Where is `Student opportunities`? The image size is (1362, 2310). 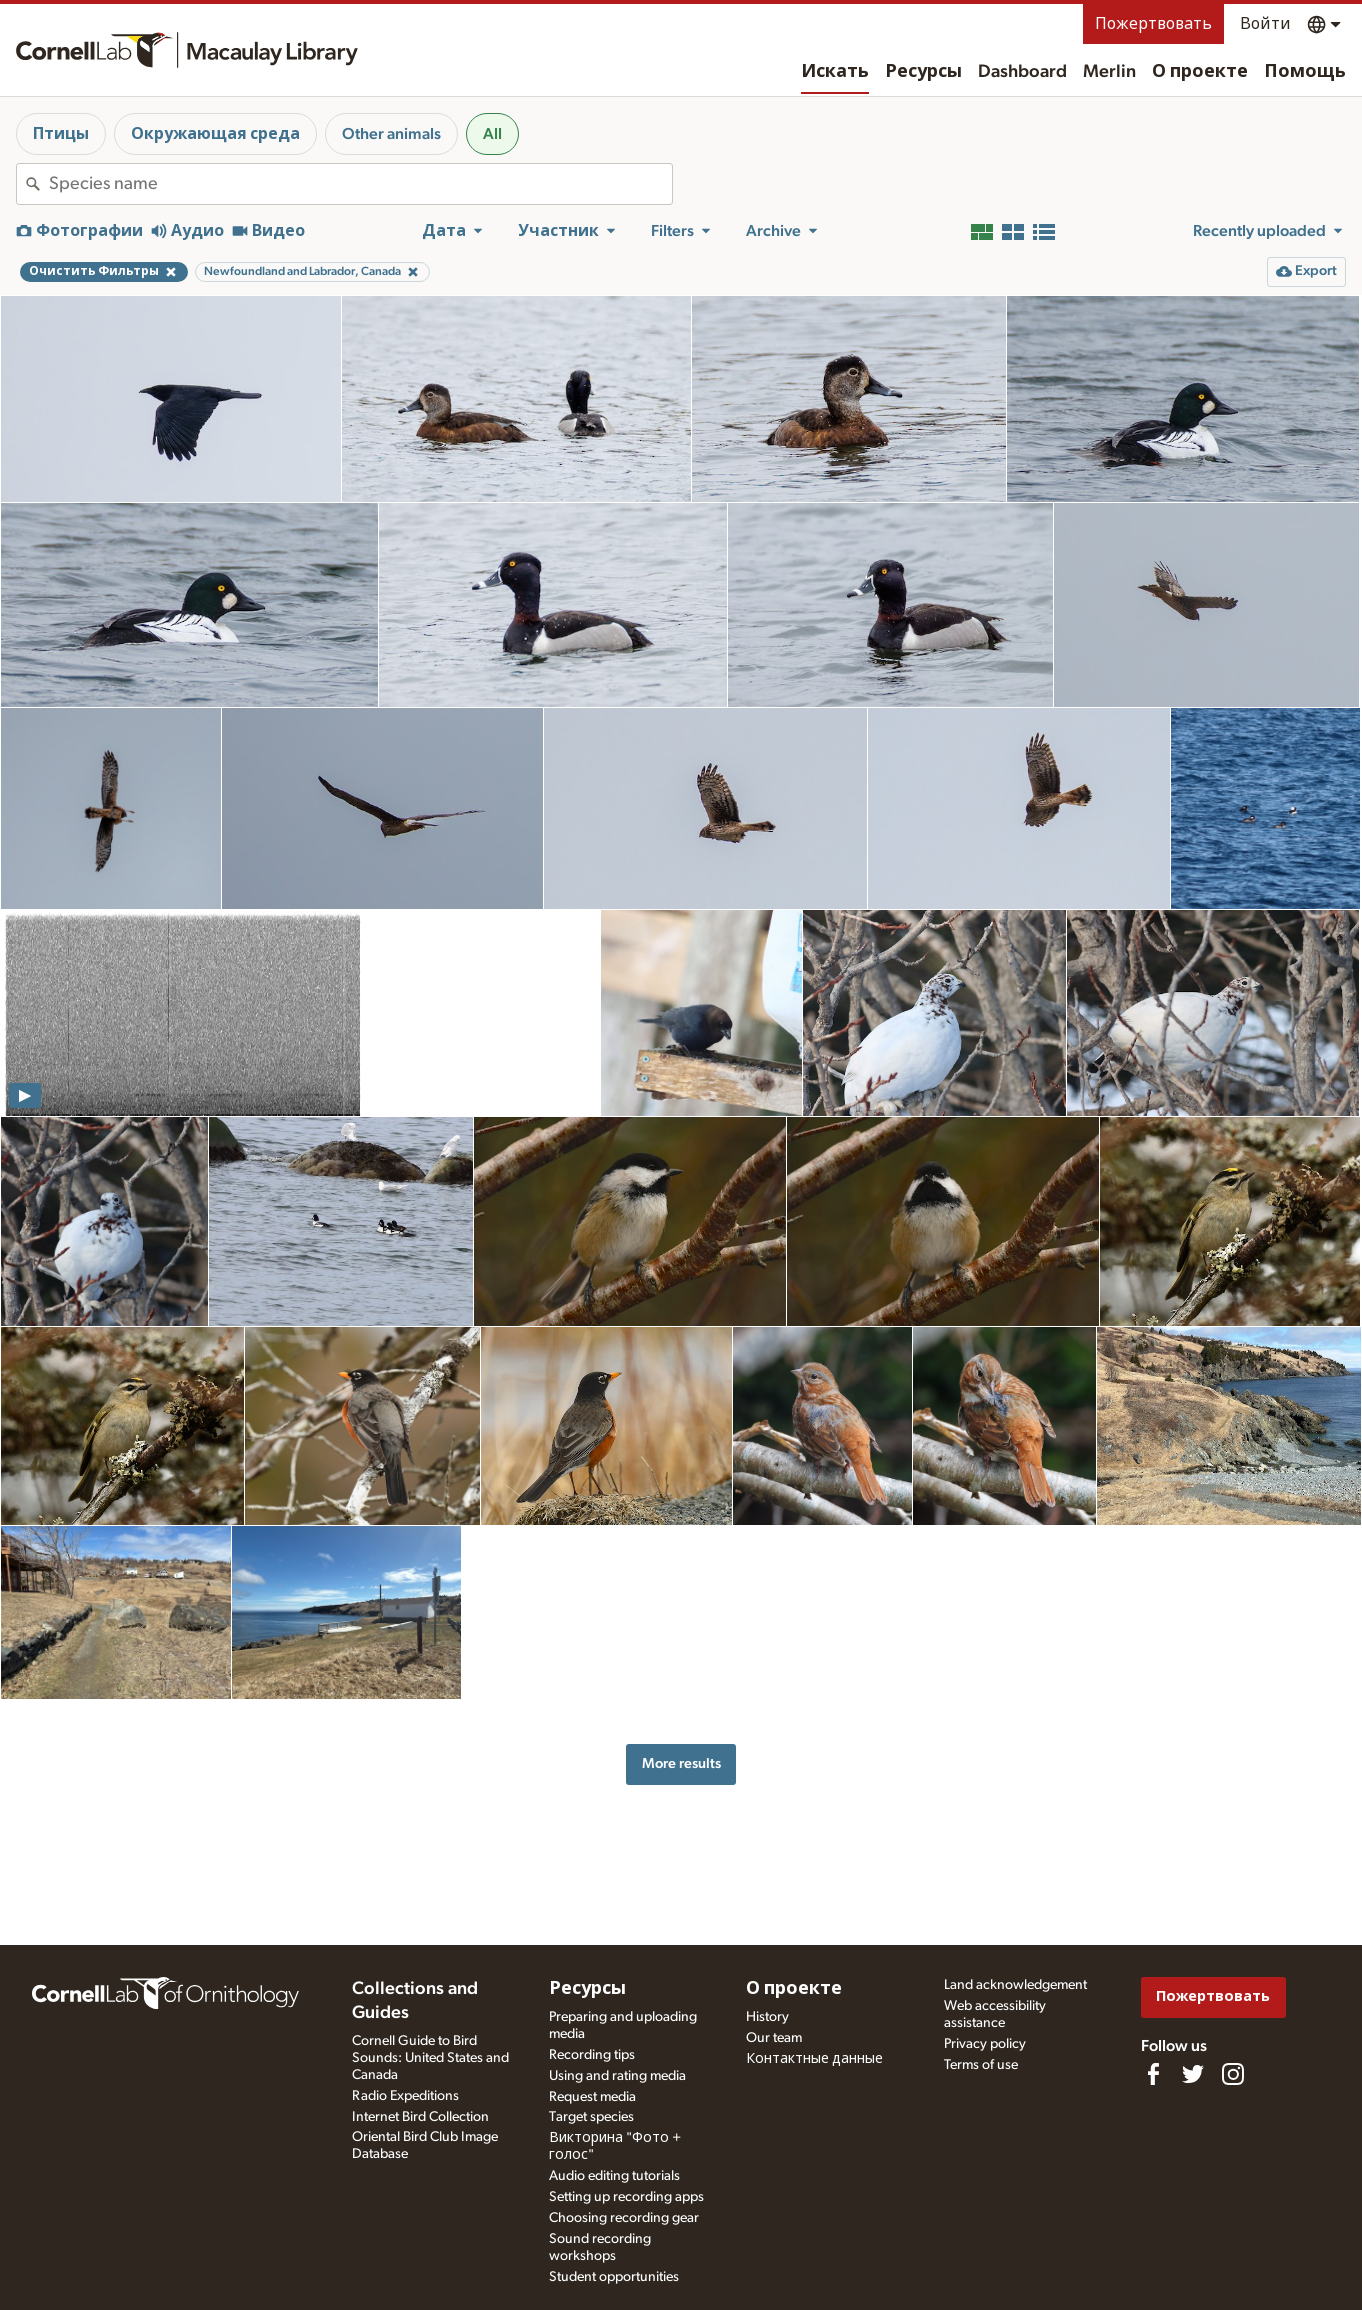
Student opportunities is located at coordinates (614, 2277).